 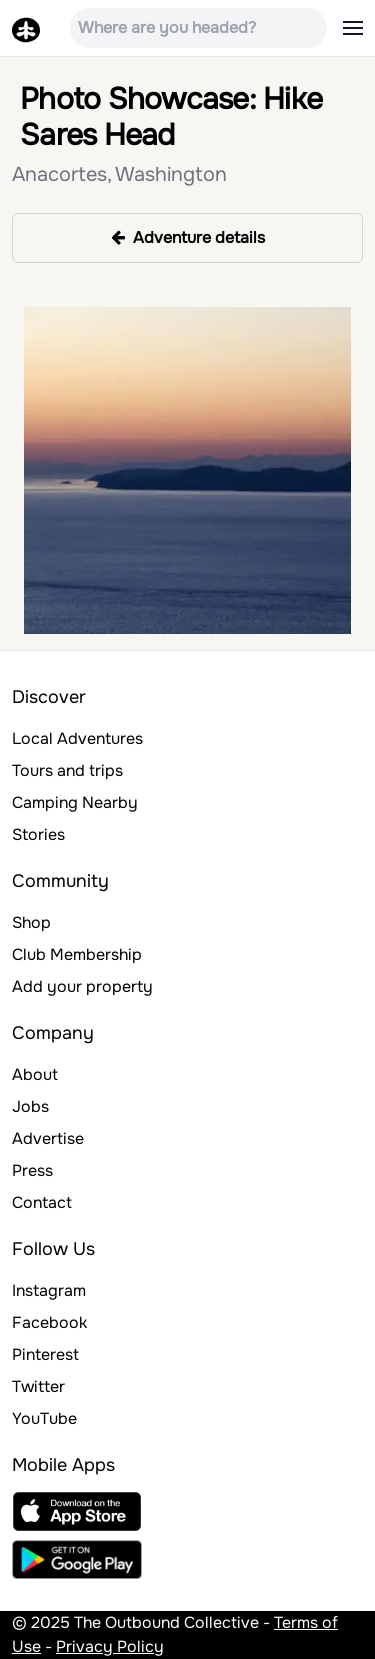 I want to click on Press, so click(x=32, y=1170).